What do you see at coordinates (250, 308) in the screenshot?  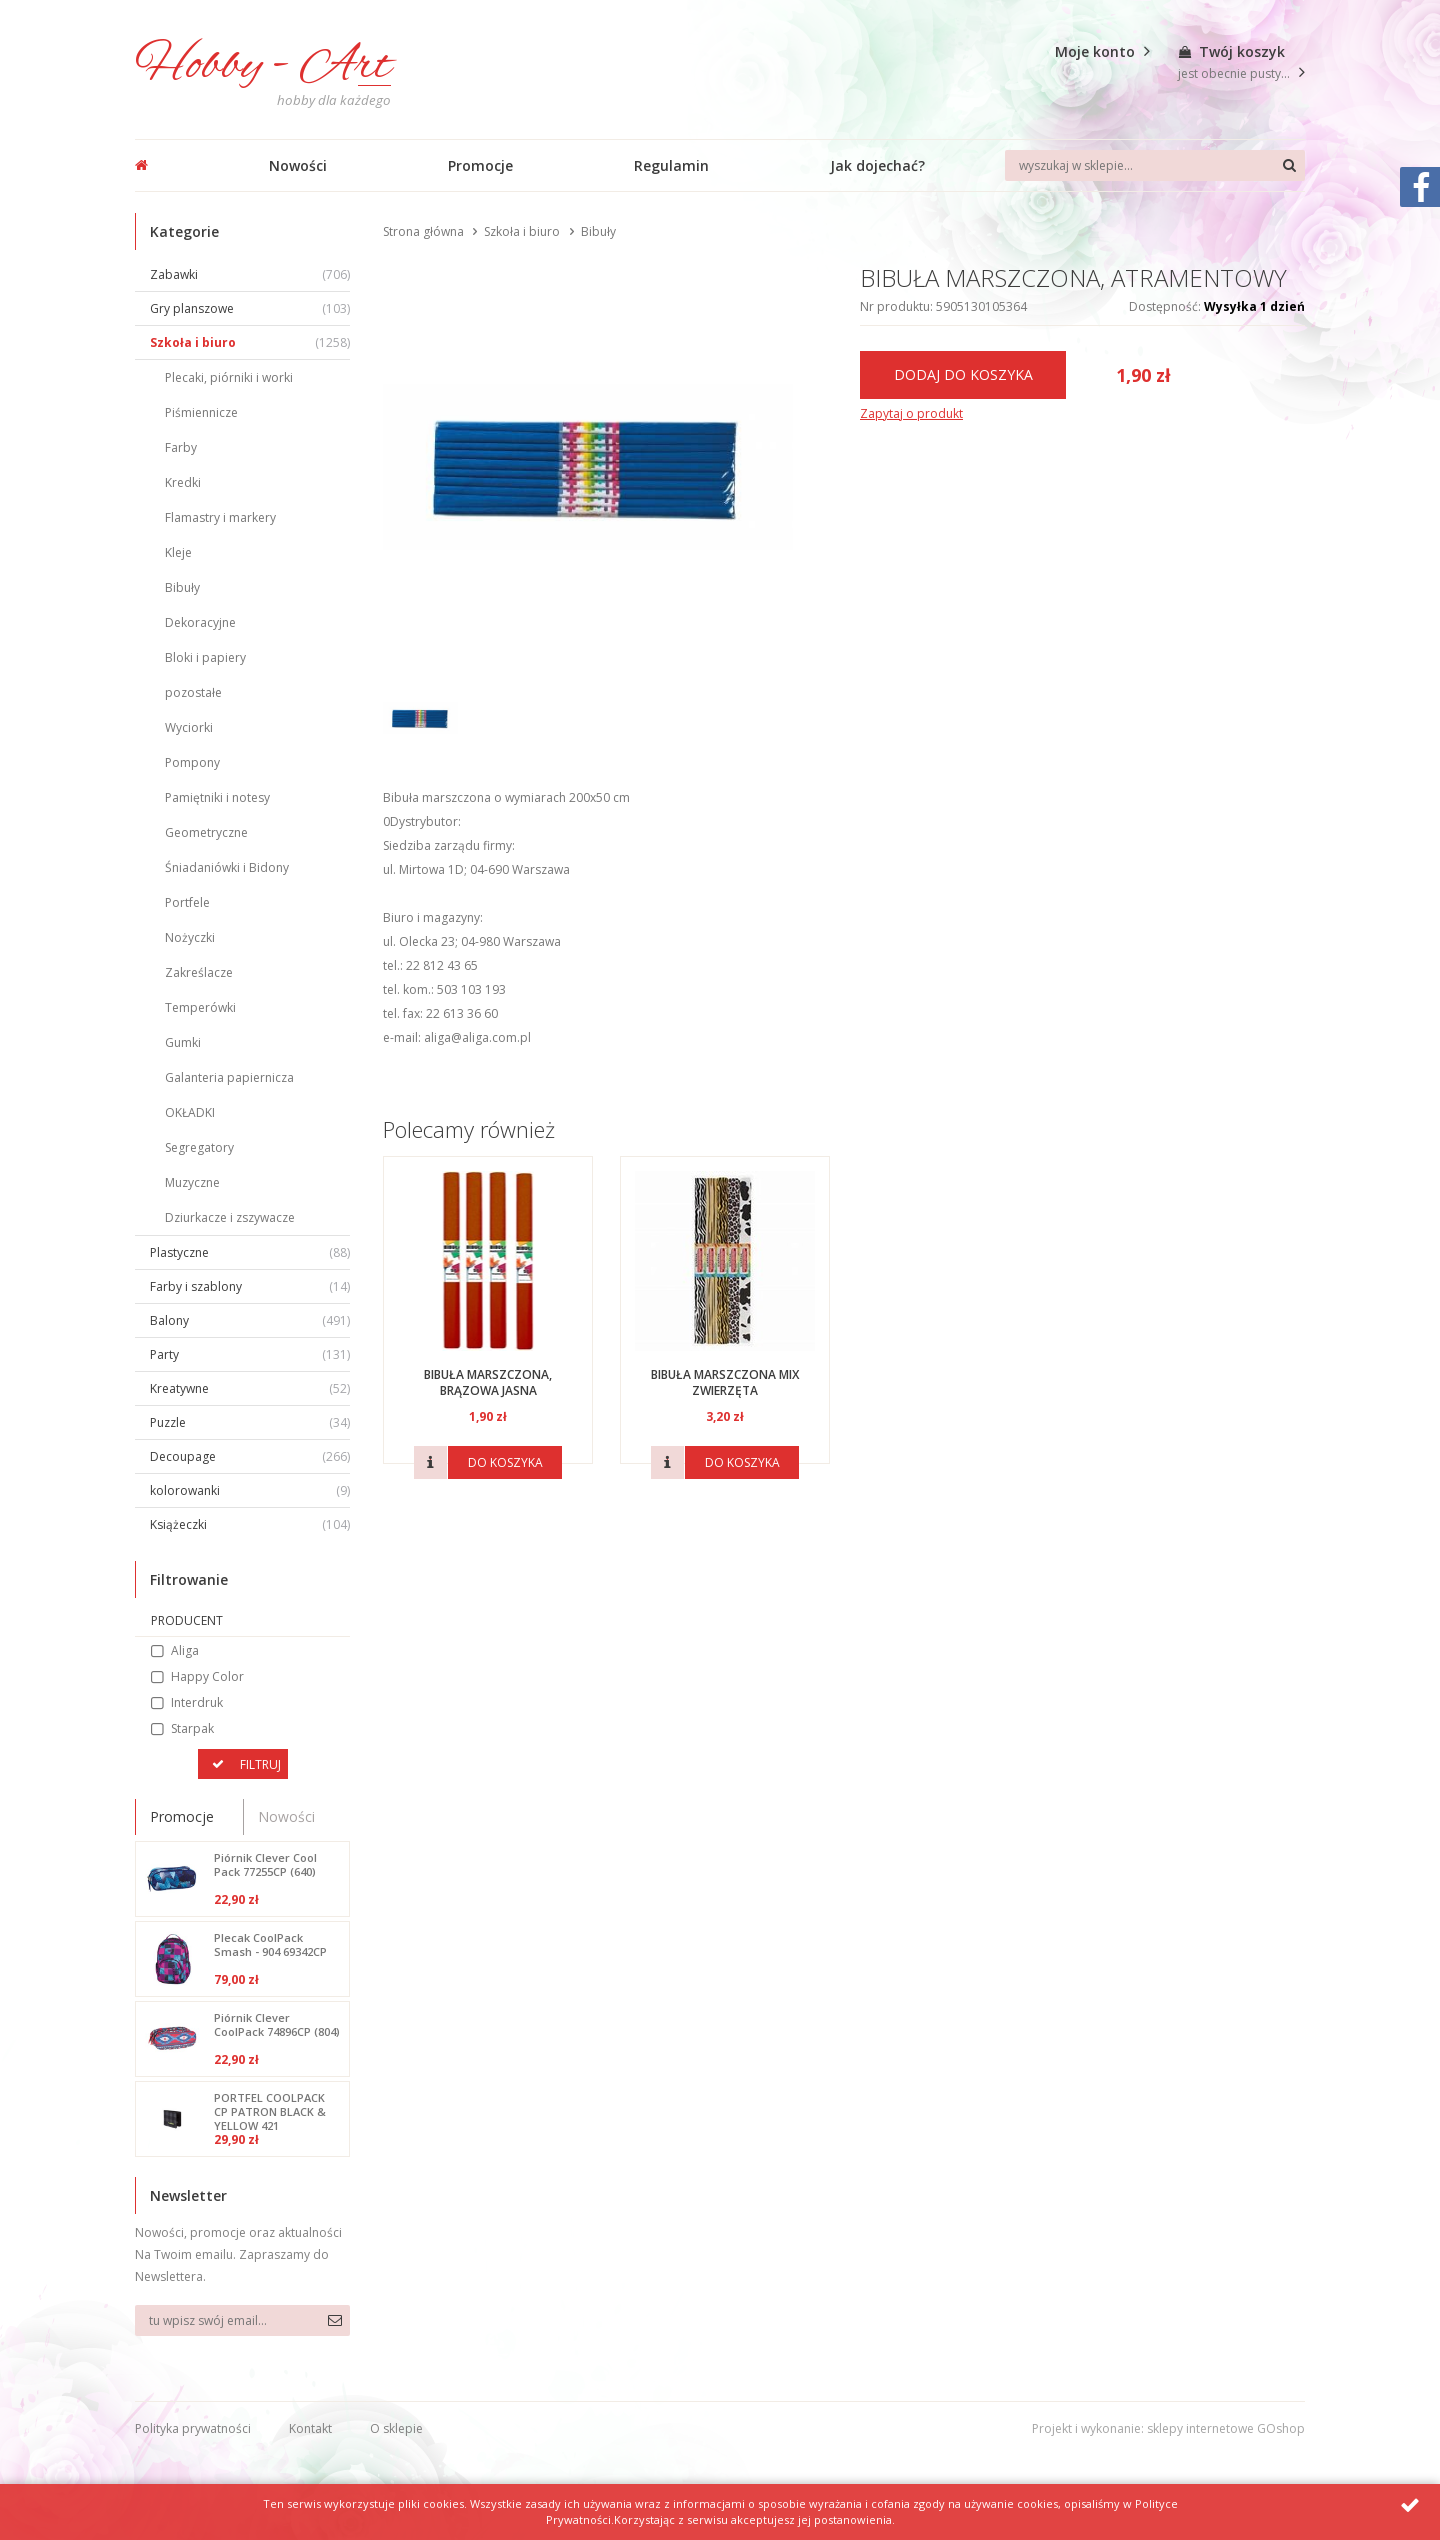 I see `Gry planszowe` at bounding box center [250, 308].